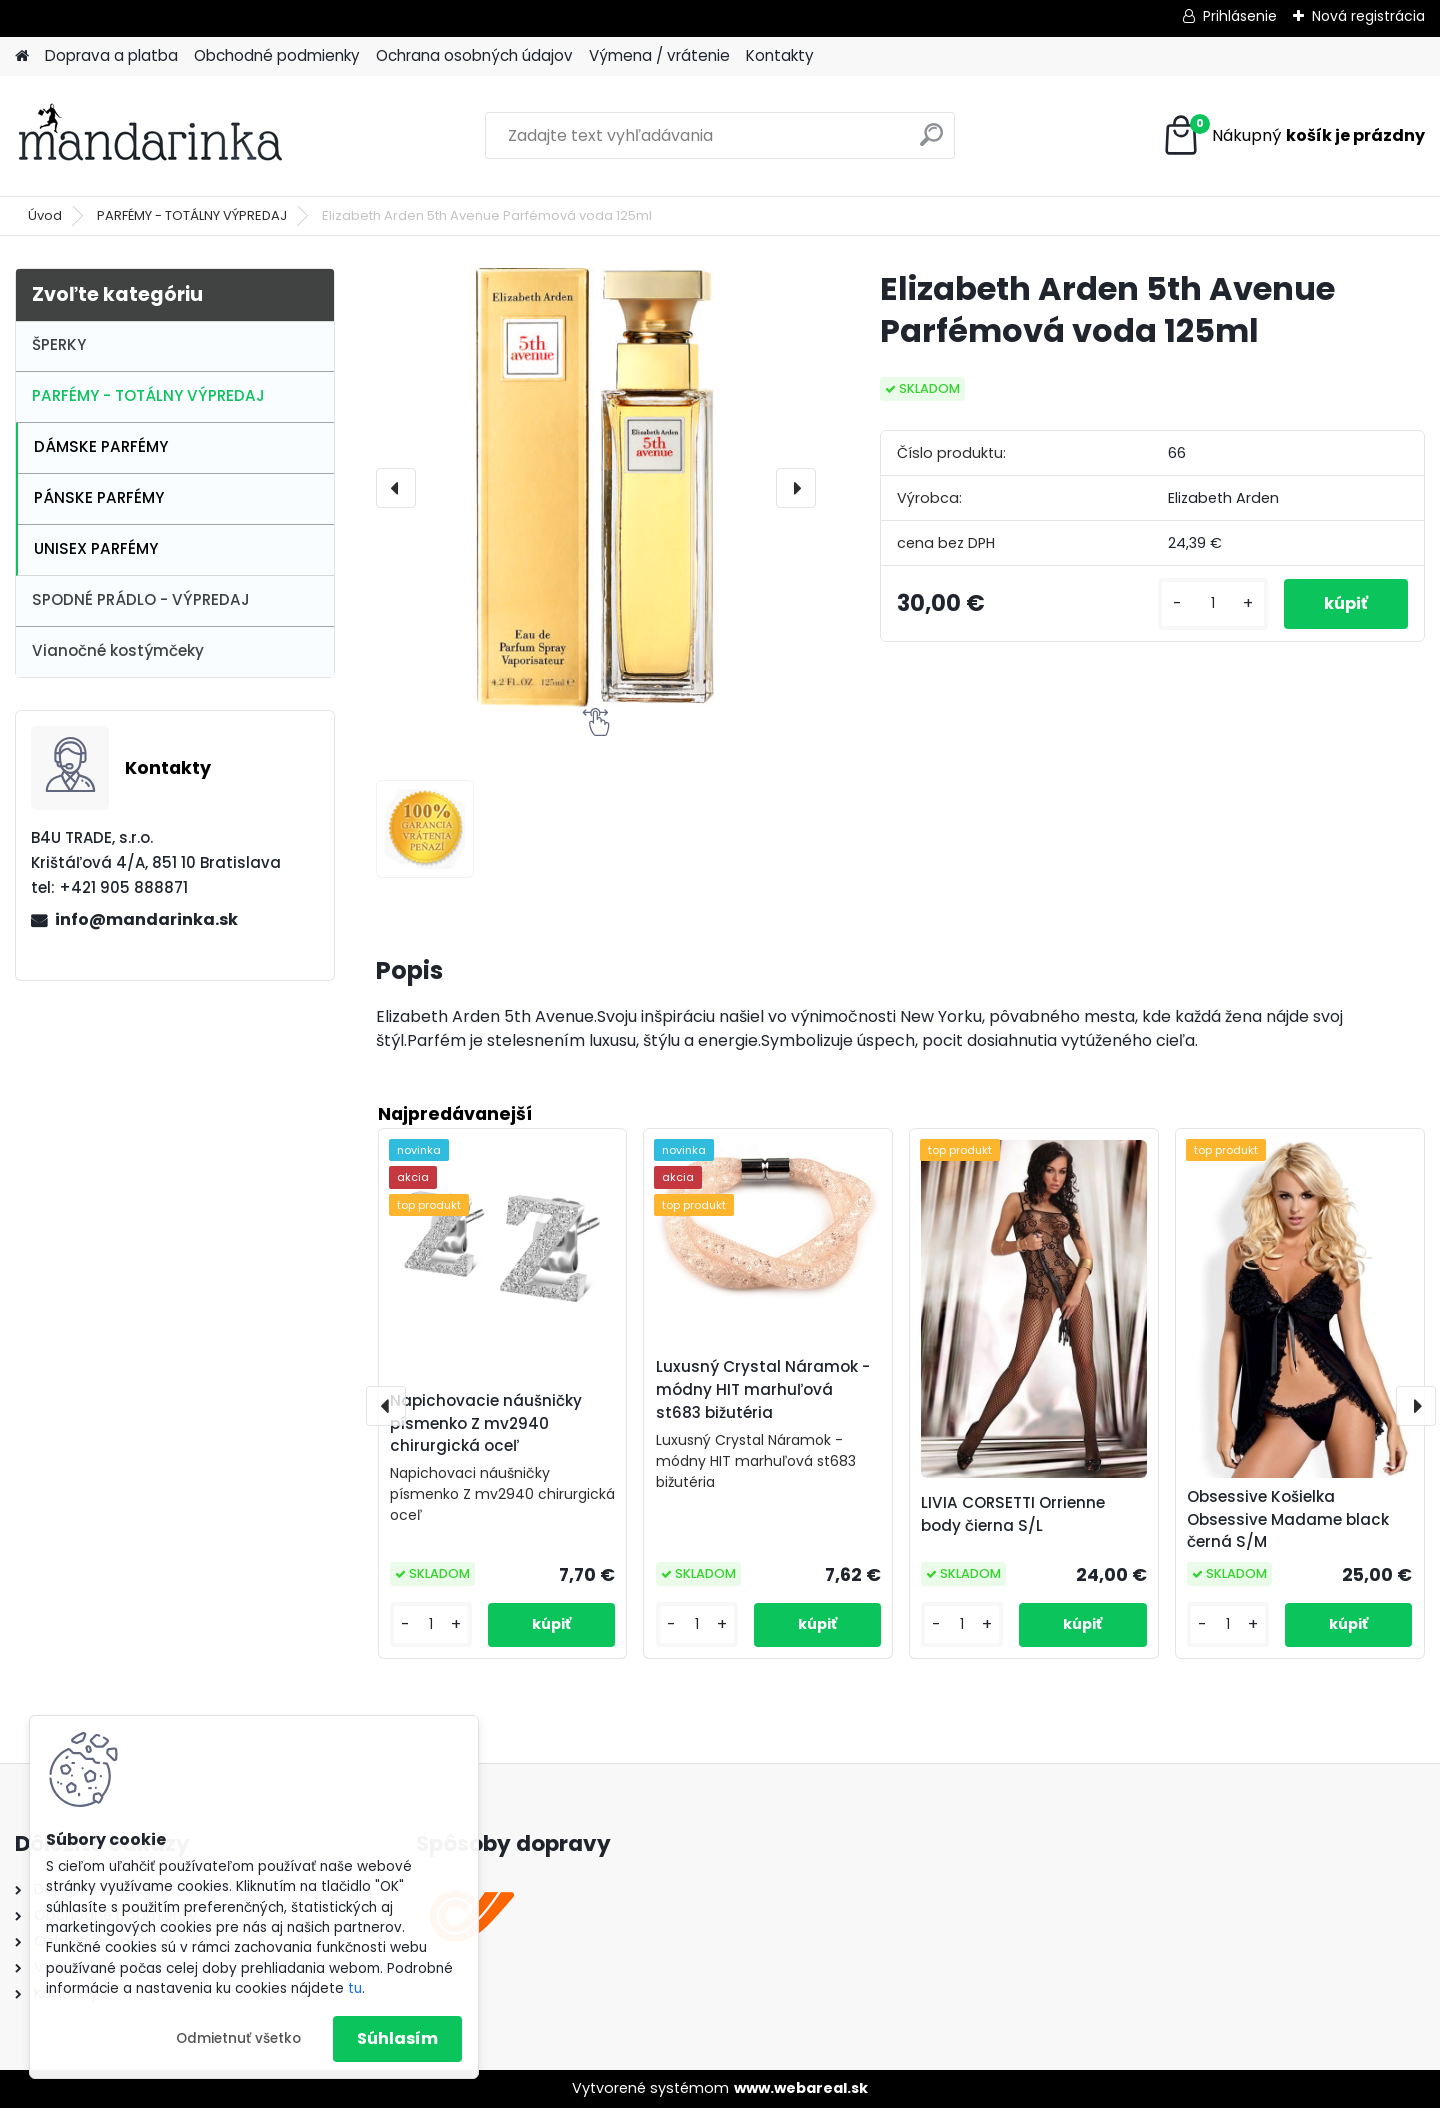 The width and height of the screenshot is (1440, 2108). Describe the element at coordinates (396, 488) in the screenshot. I see `[presentation]` at that location.